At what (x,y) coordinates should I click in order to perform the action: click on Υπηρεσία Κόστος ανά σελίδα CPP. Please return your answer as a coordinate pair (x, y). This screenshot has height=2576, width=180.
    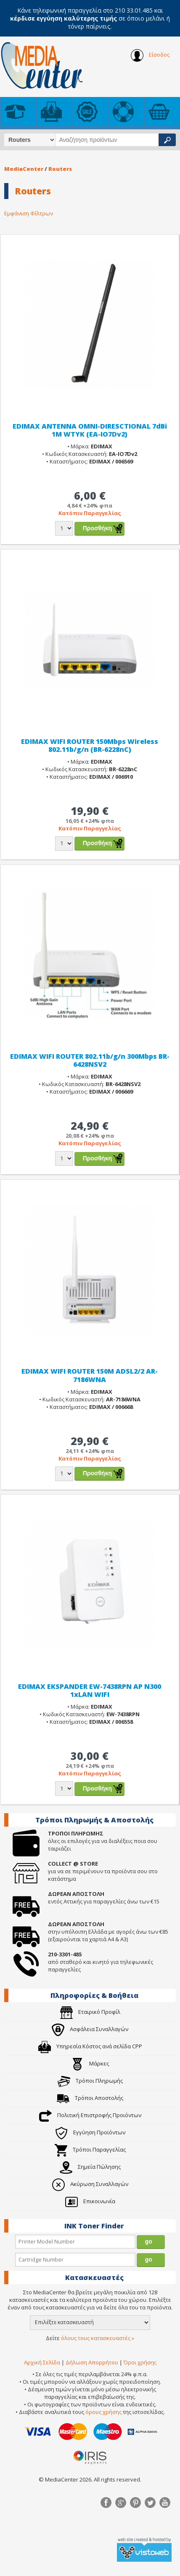
    Looking at the image, I should click on (90, 2046).